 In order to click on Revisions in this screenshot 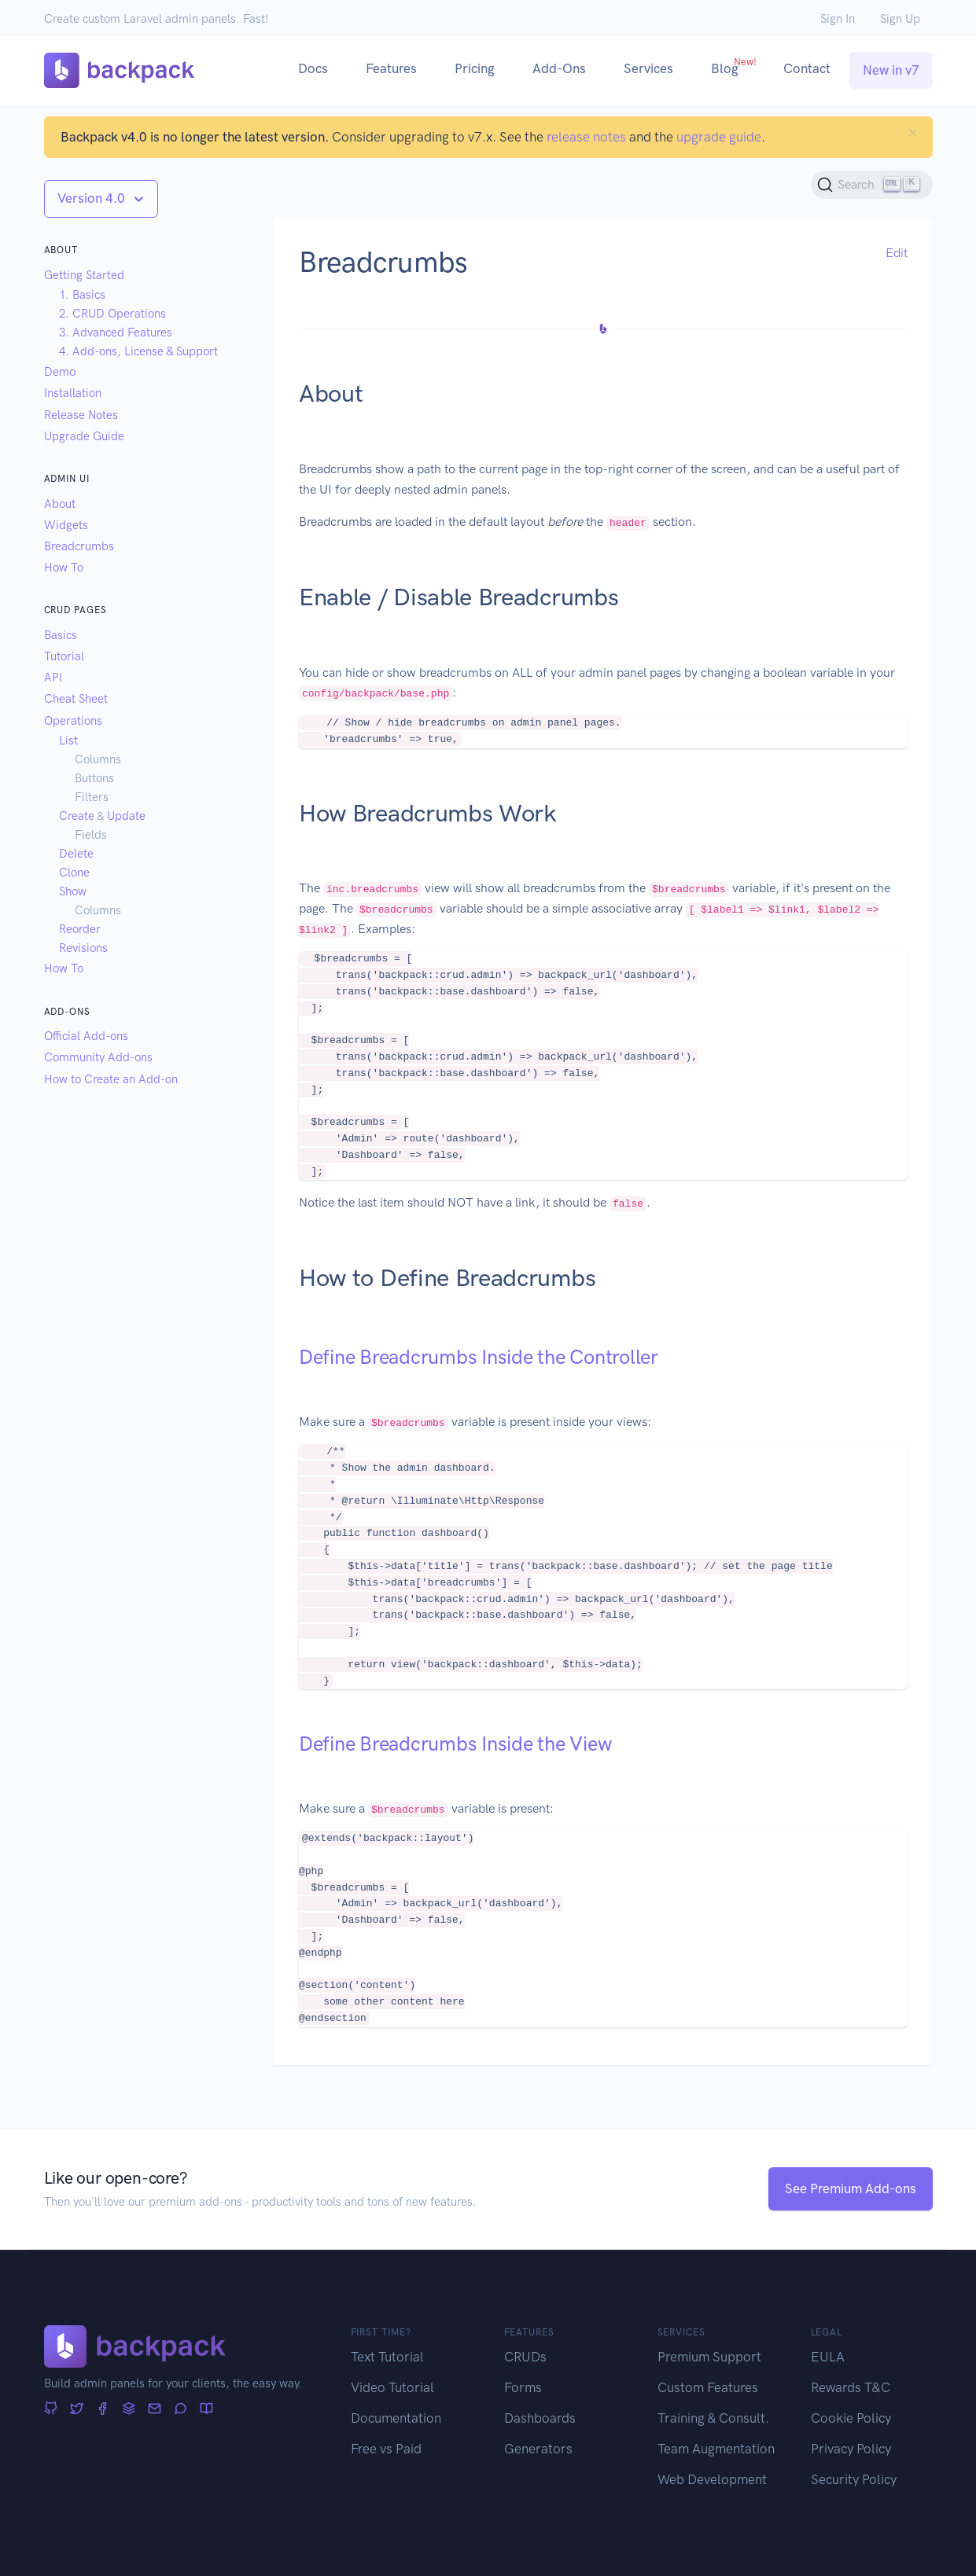, I will do `click(83, 948)`.